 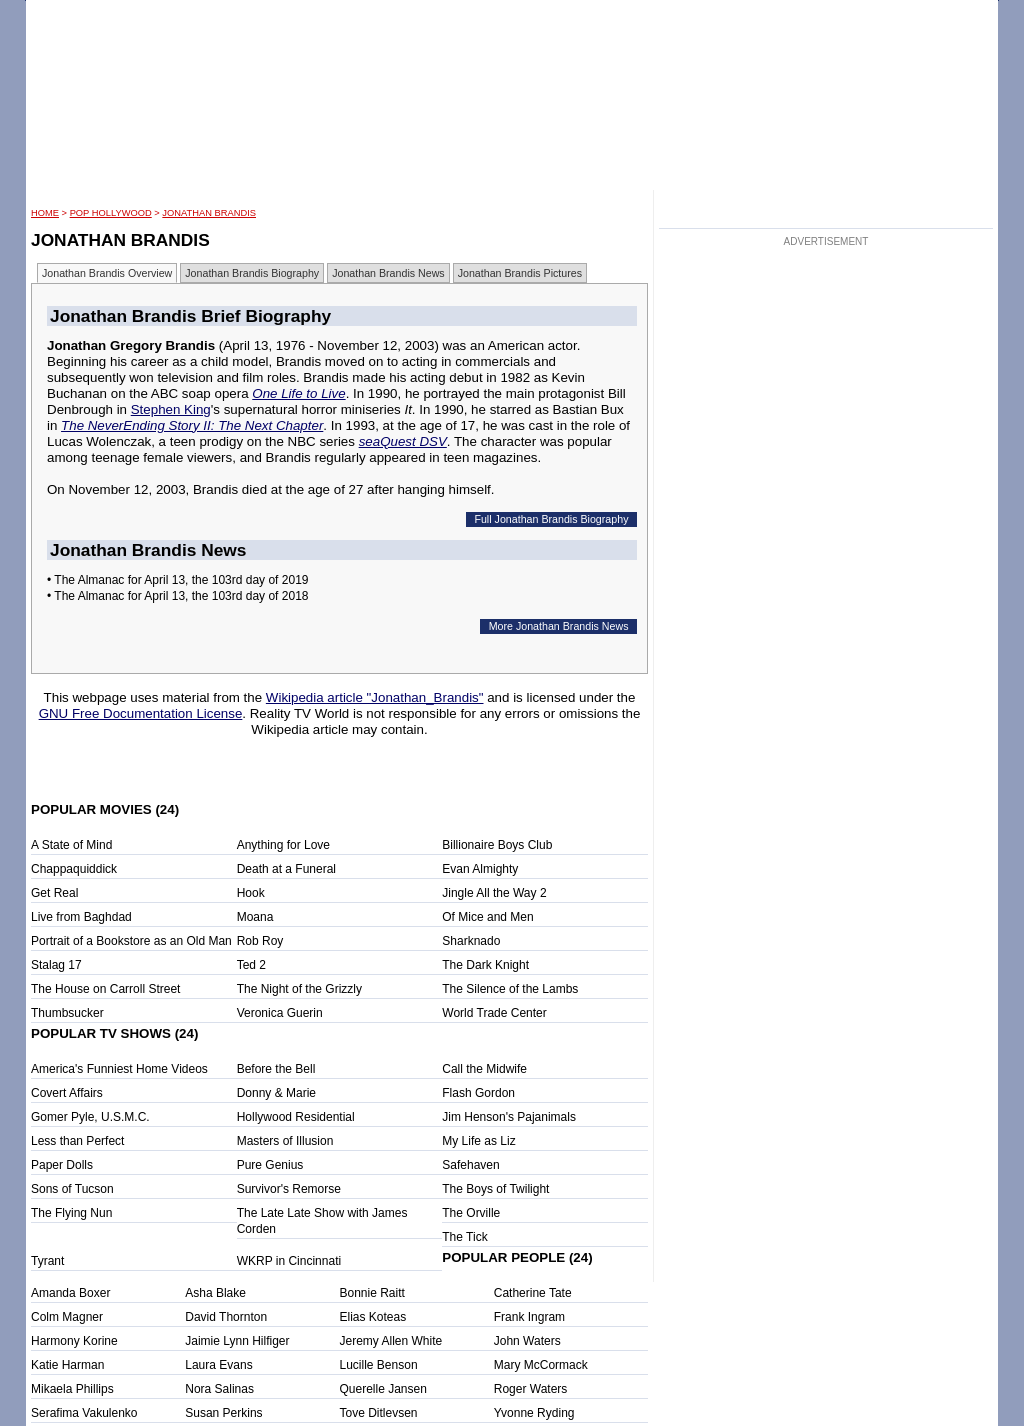 What do you see at coordinates (403, 441) in the screenshot?
I see `seaQuest DSV` at bounding box center [403, 441].